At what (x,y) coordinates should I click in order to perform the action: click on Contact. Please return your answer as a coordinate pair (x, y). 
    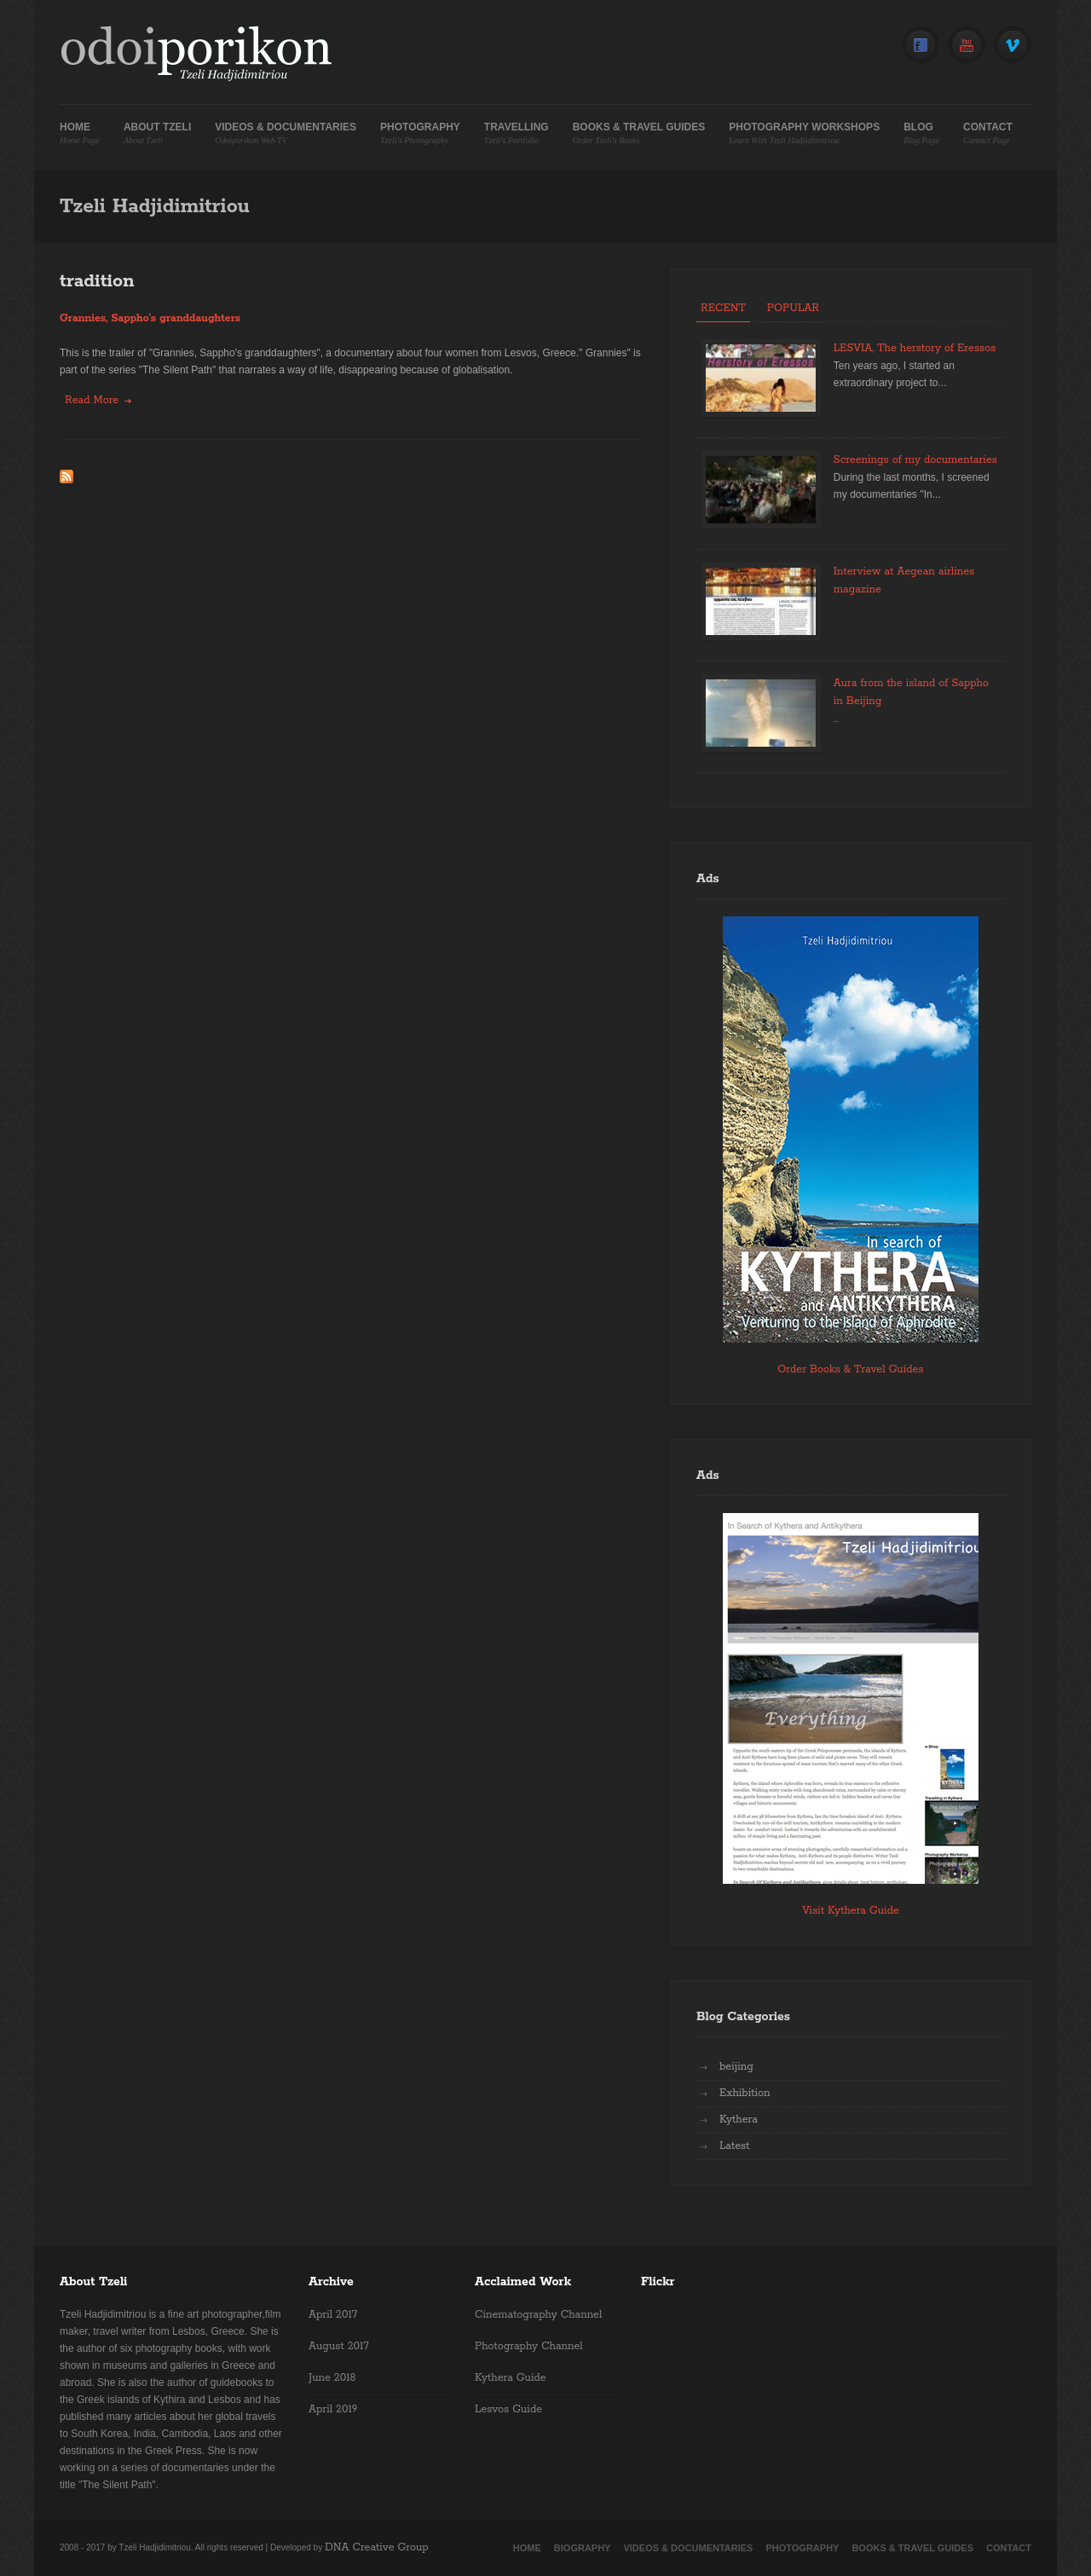
    Looking at the image, I should click on (988, 133).